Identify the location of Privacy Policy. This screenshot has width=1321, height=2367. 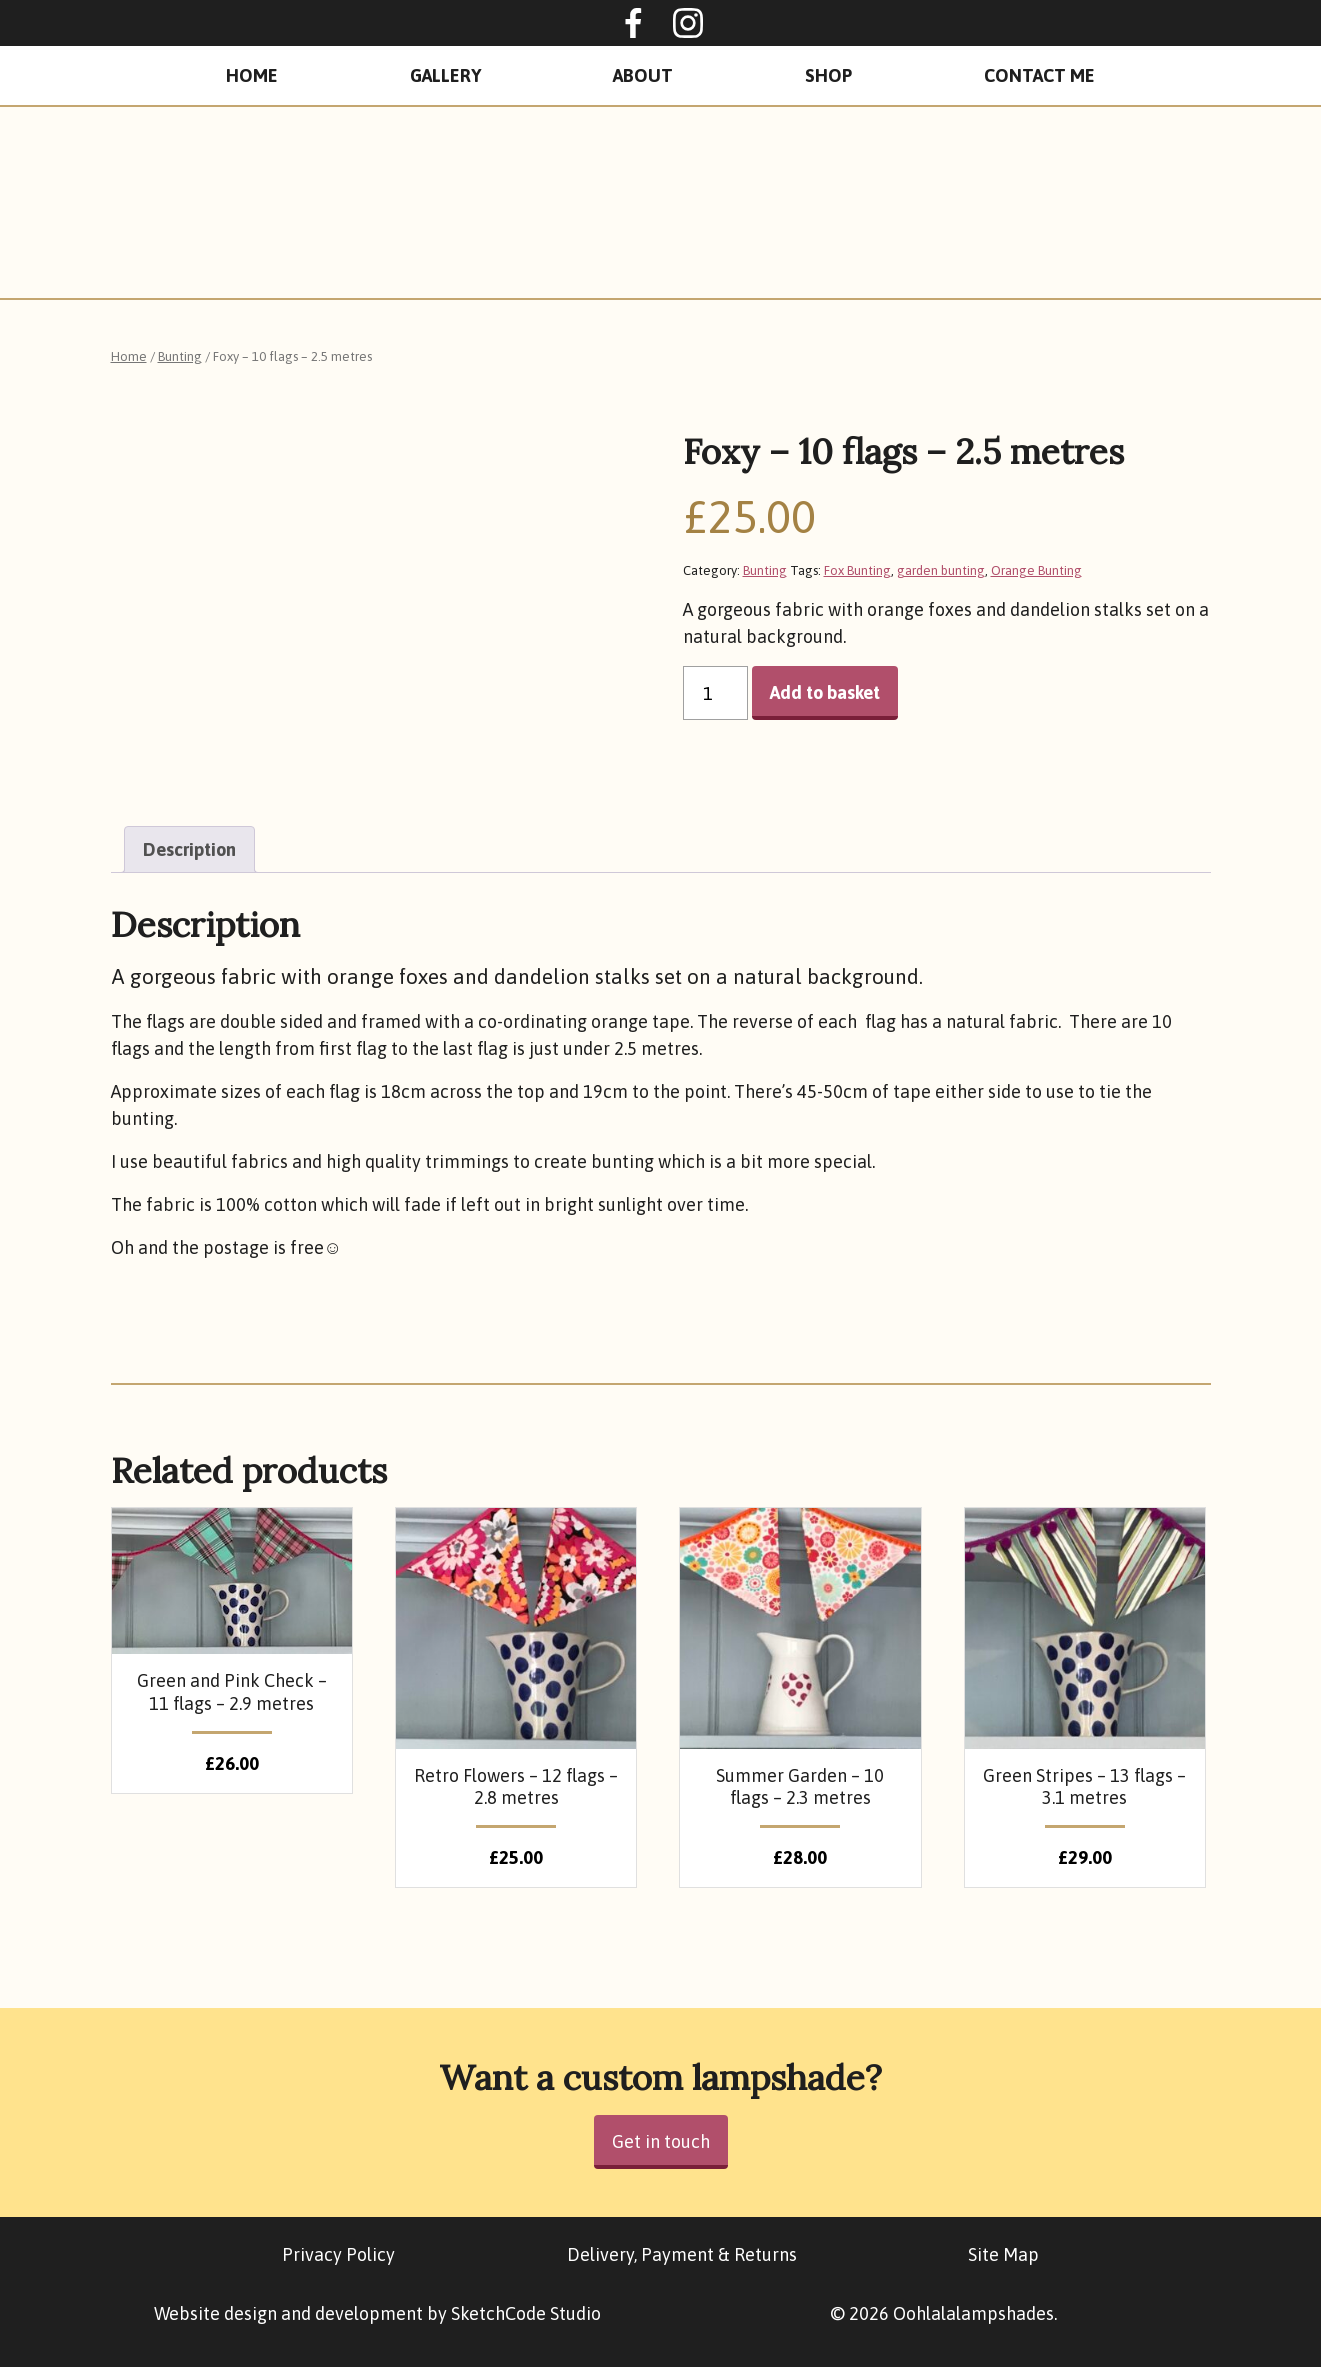
(338, 2254).